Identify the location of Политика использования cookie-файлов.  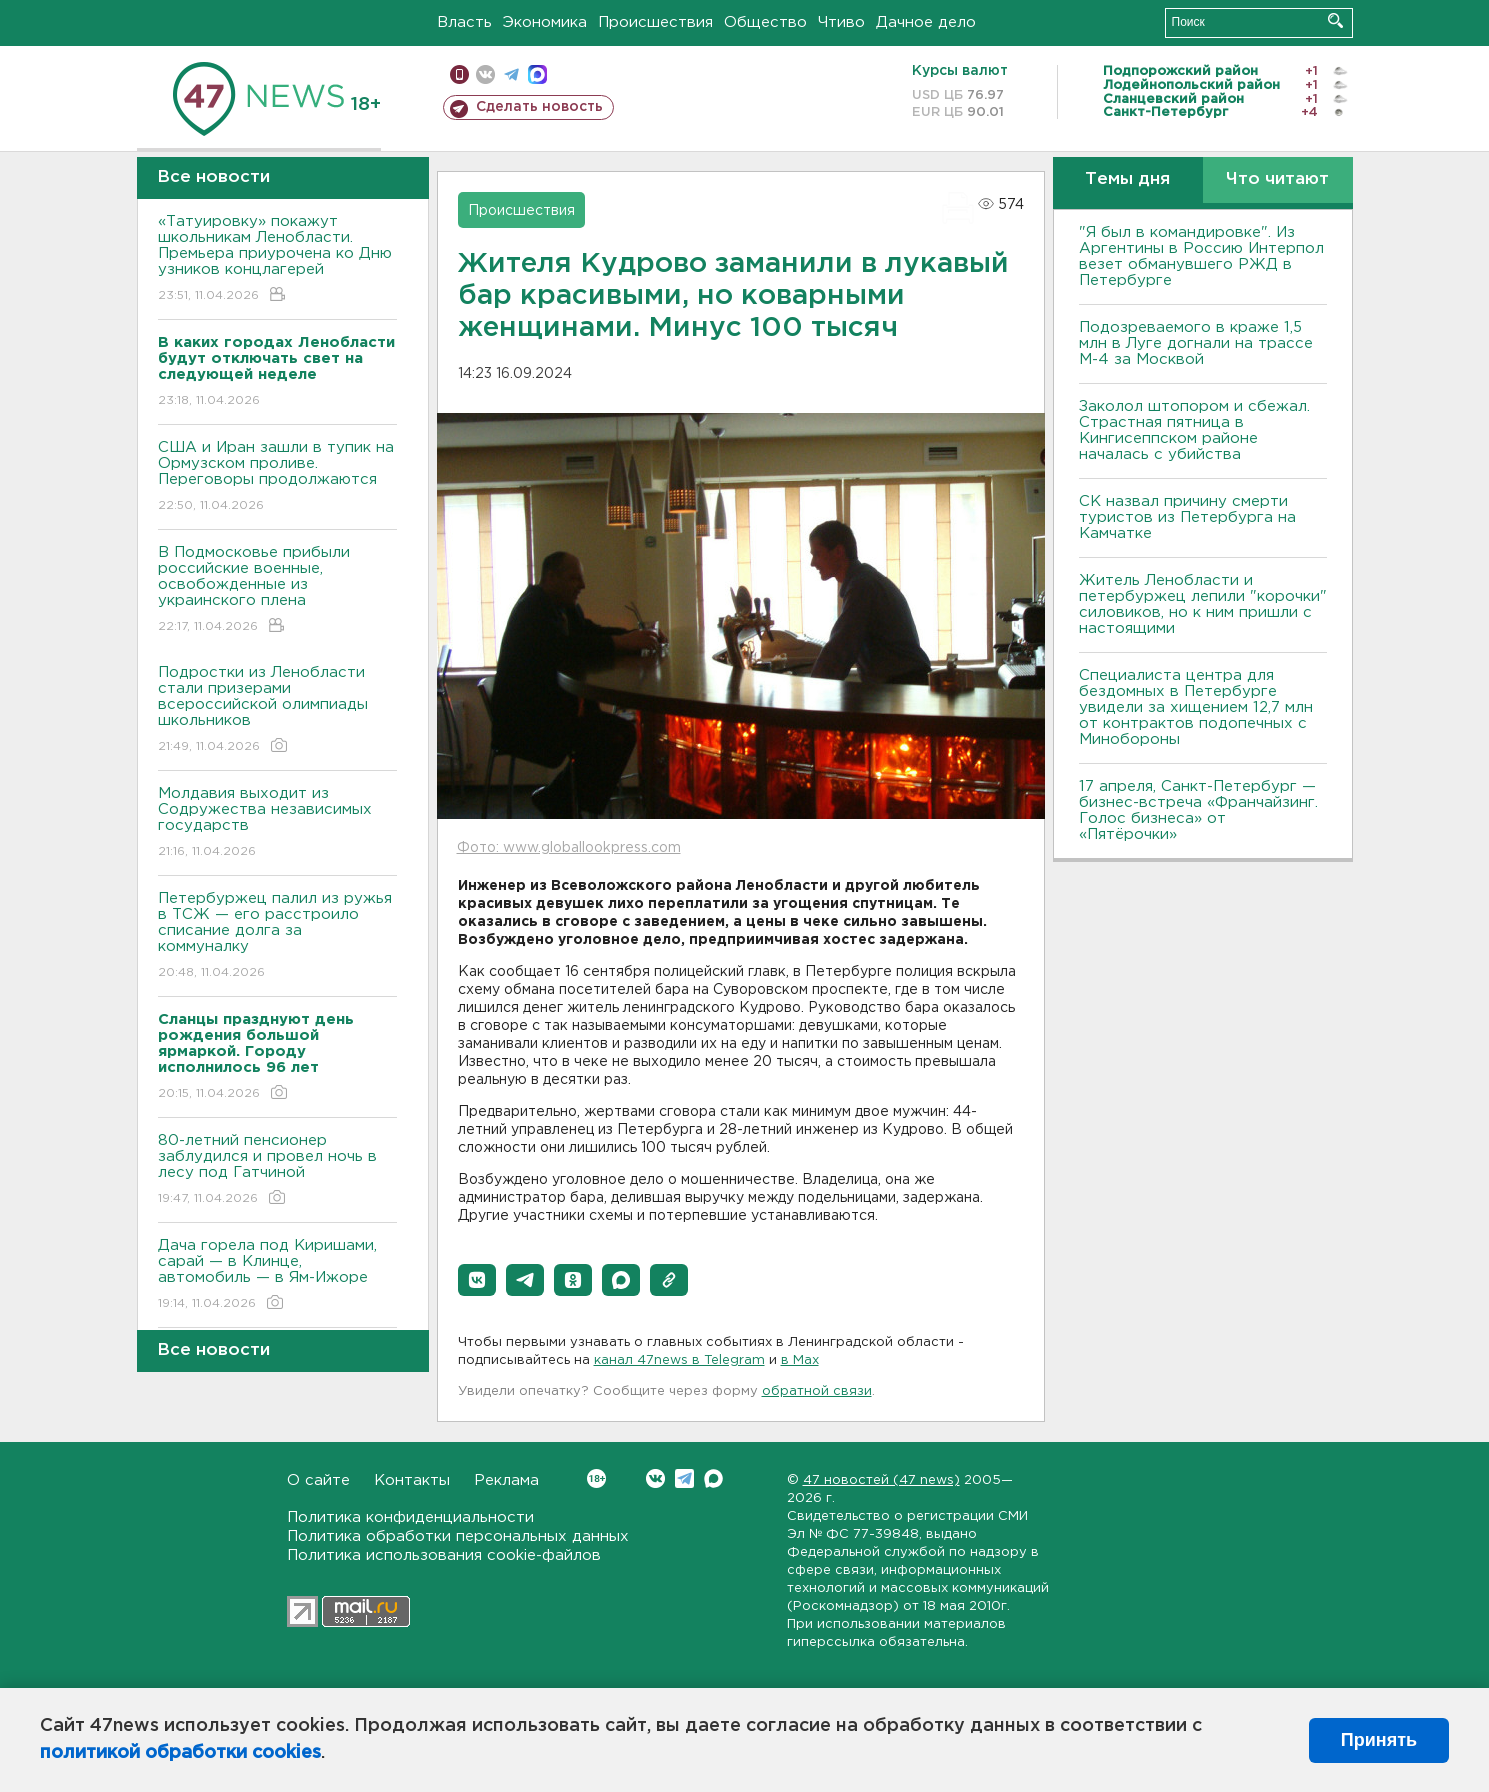
(444, 1555).